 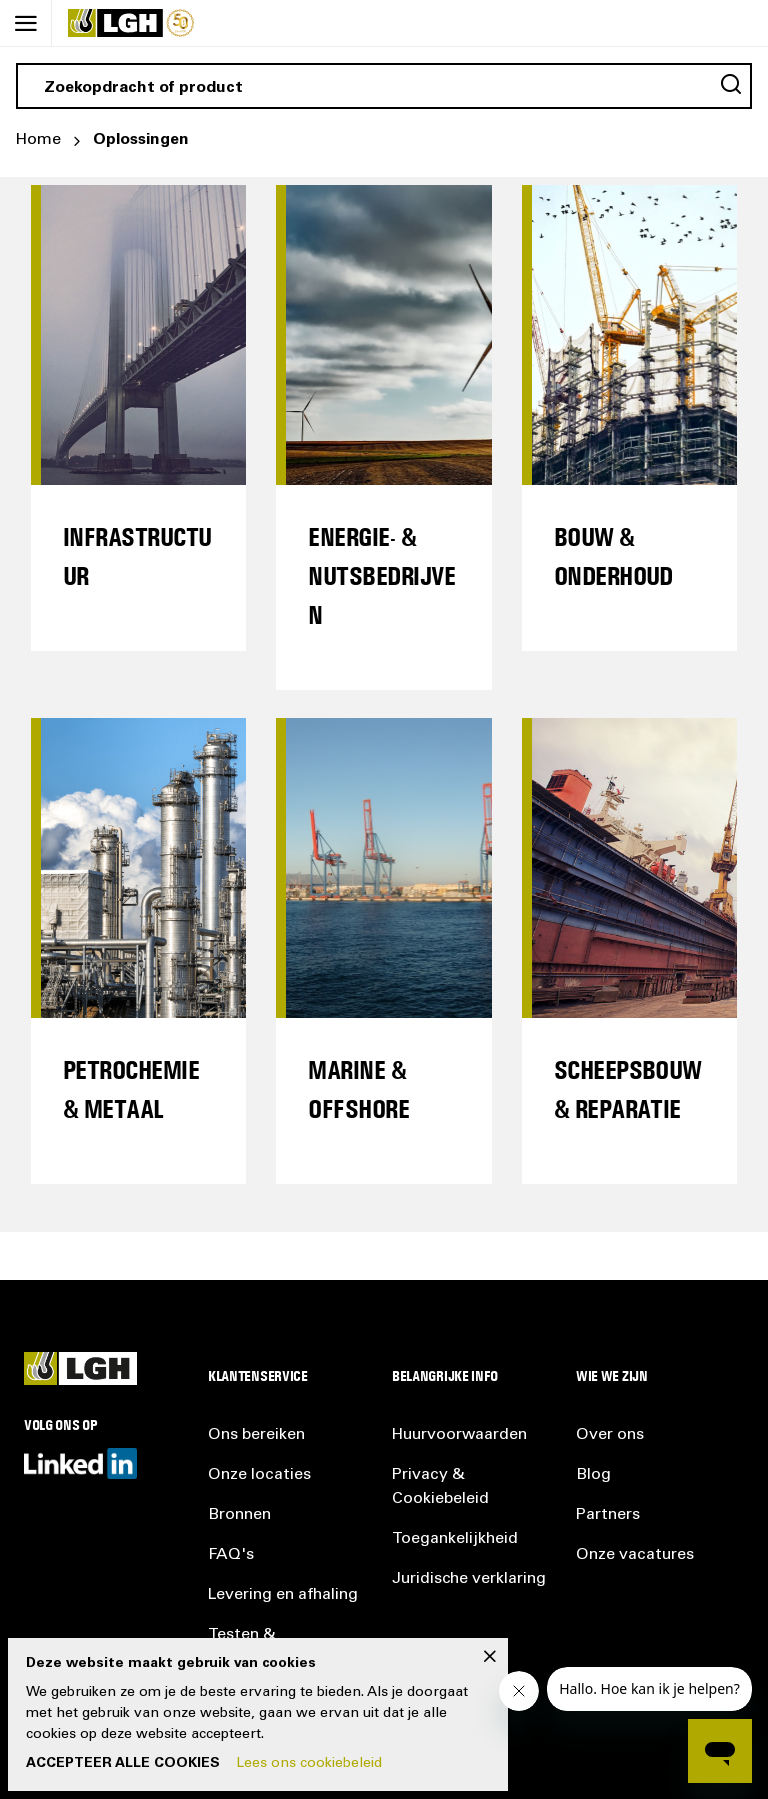 I want to click on Infrastructuur, so click(x=137, y=556).